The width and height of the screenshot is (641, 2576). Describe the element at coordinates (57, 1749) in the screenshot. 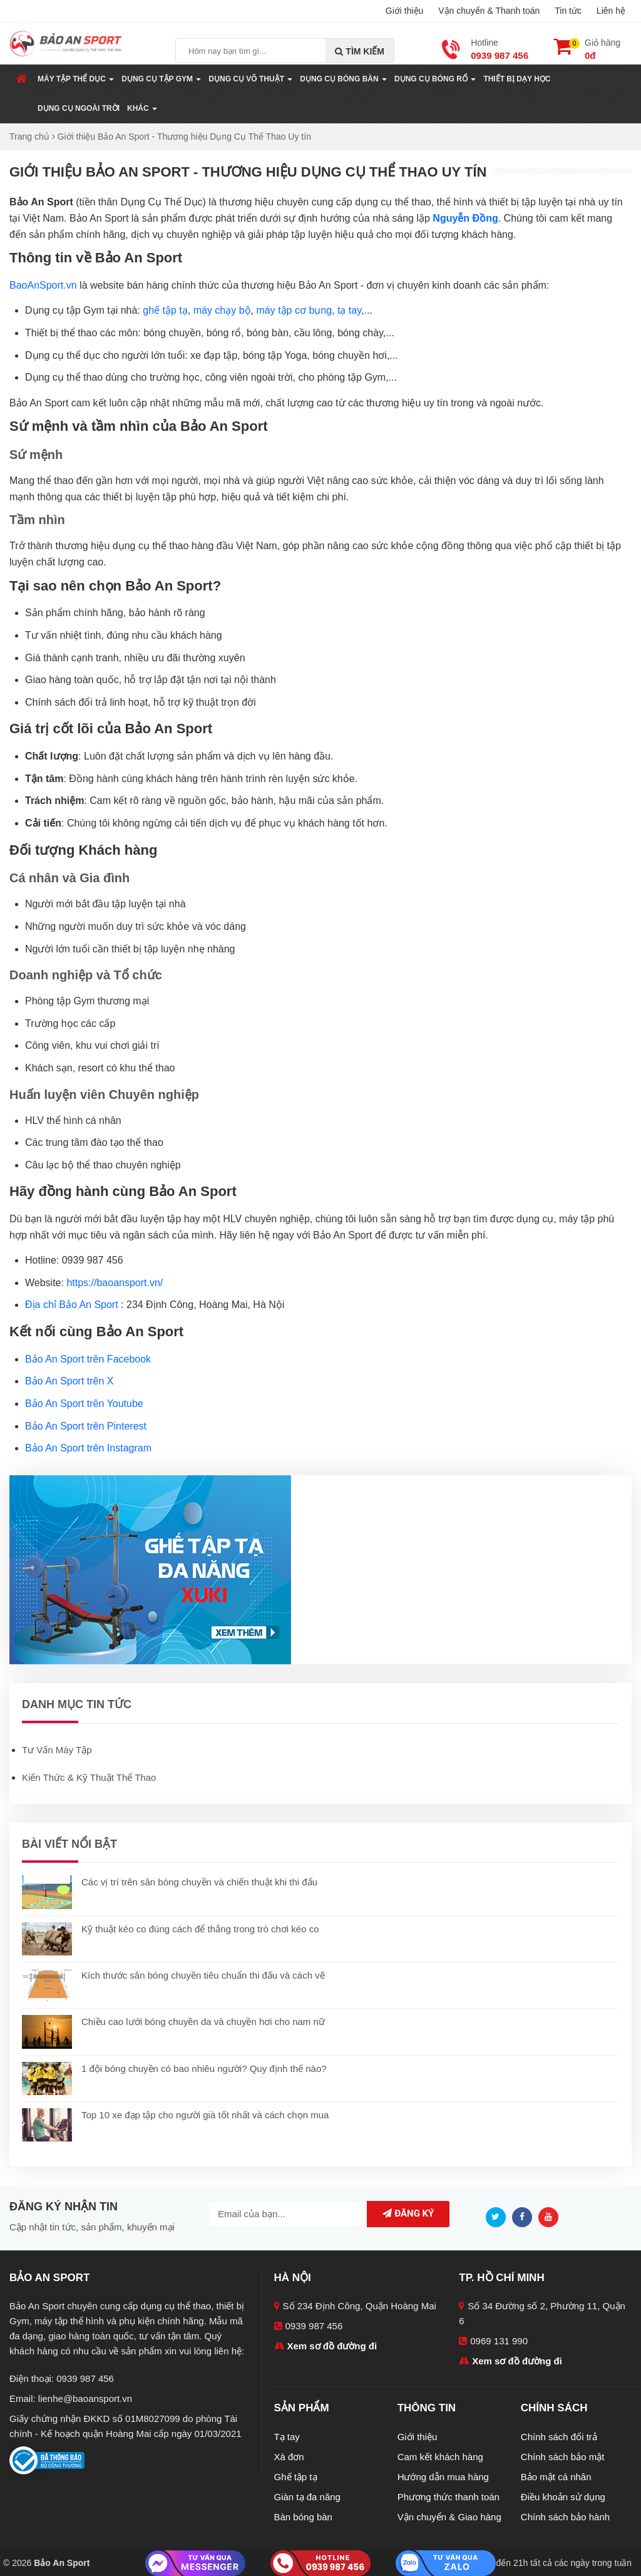

I see `Tư Vấn Máy Tập` at that location.